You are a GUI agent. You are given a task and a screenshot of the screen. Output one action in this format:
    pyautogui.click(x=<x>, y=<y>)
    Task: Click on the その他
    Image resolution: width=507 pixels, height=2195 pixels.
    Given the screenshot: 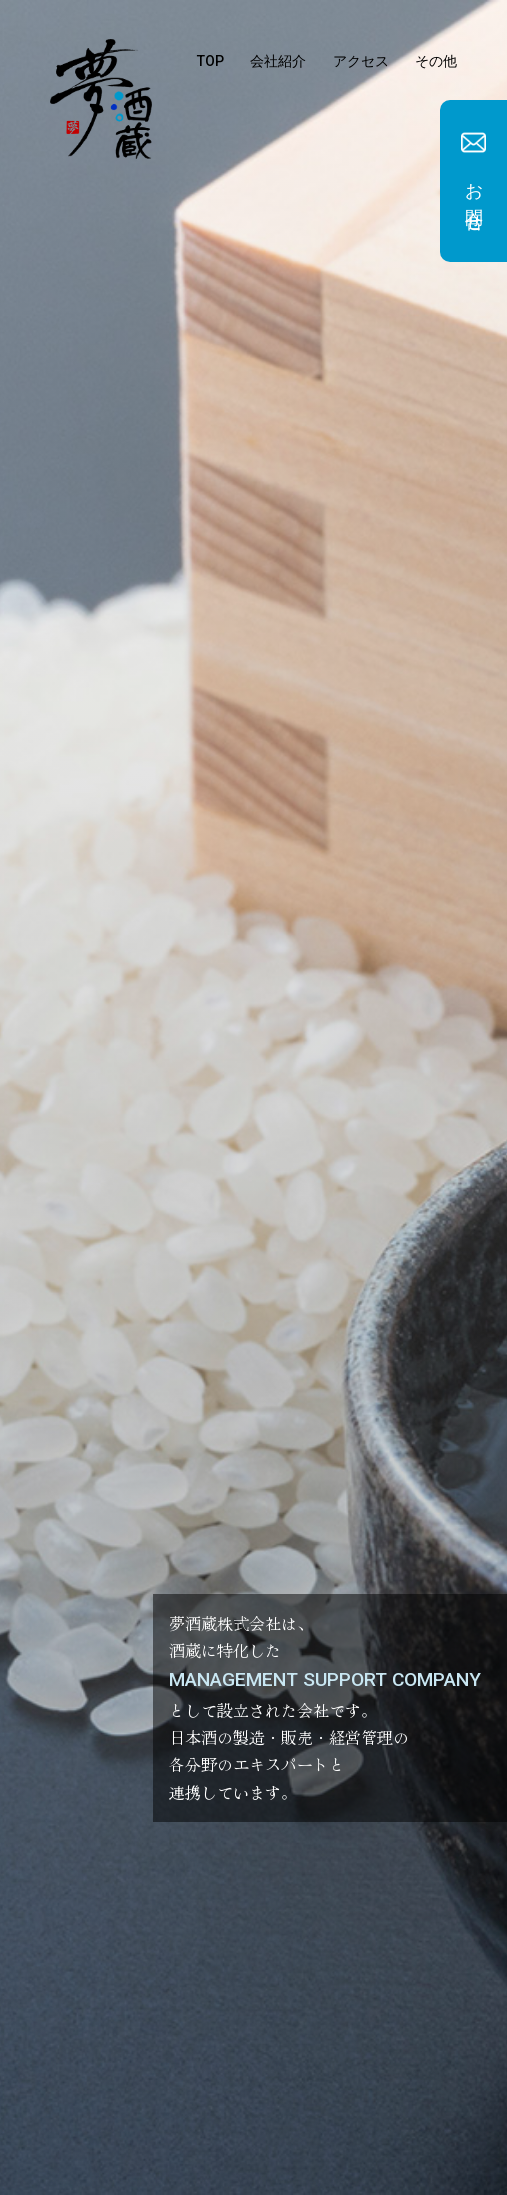 What is the action you would take?
    pyautogui.click(x=436, y=61)
    